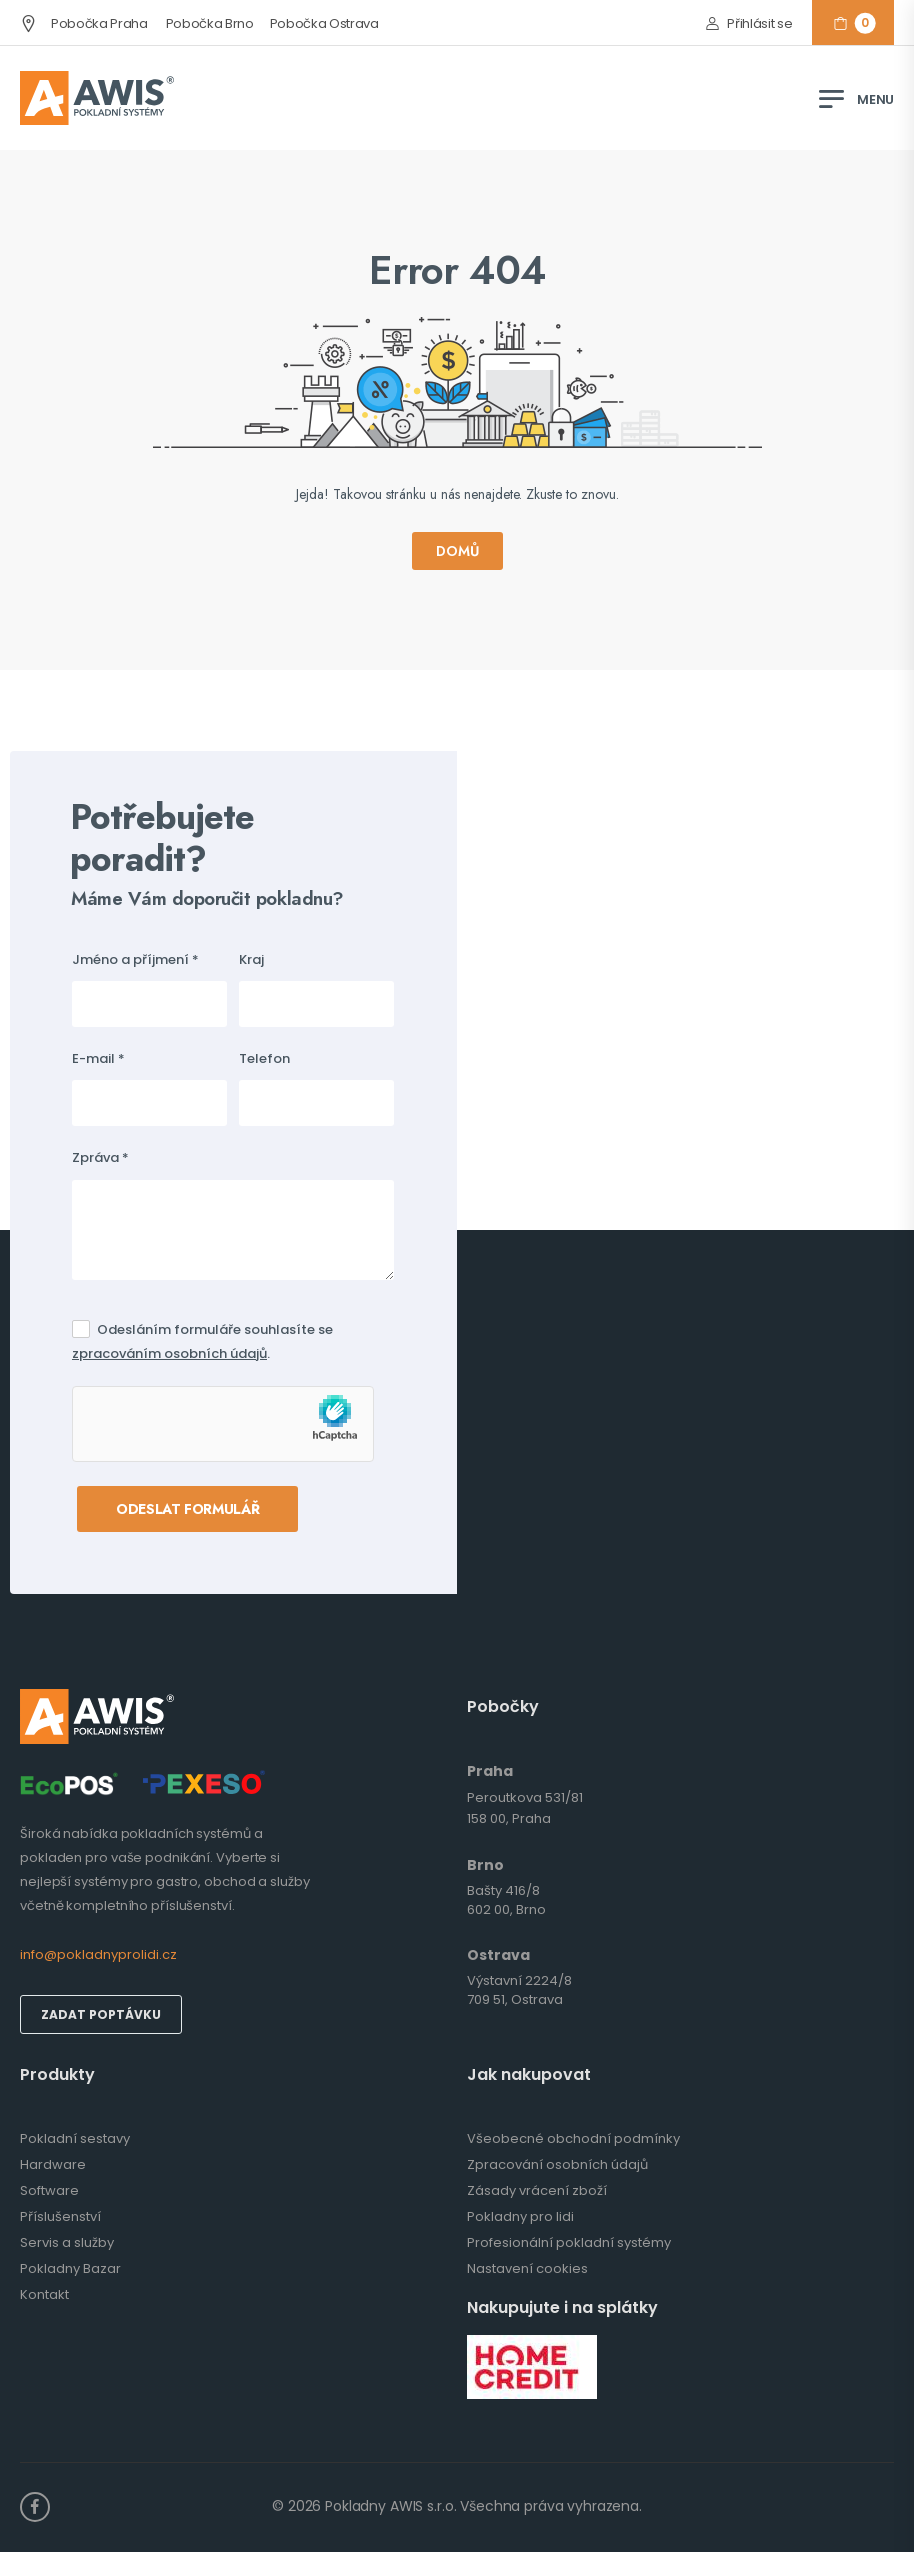  I want to click on Pokladní sestavy, so click(75, 2138).